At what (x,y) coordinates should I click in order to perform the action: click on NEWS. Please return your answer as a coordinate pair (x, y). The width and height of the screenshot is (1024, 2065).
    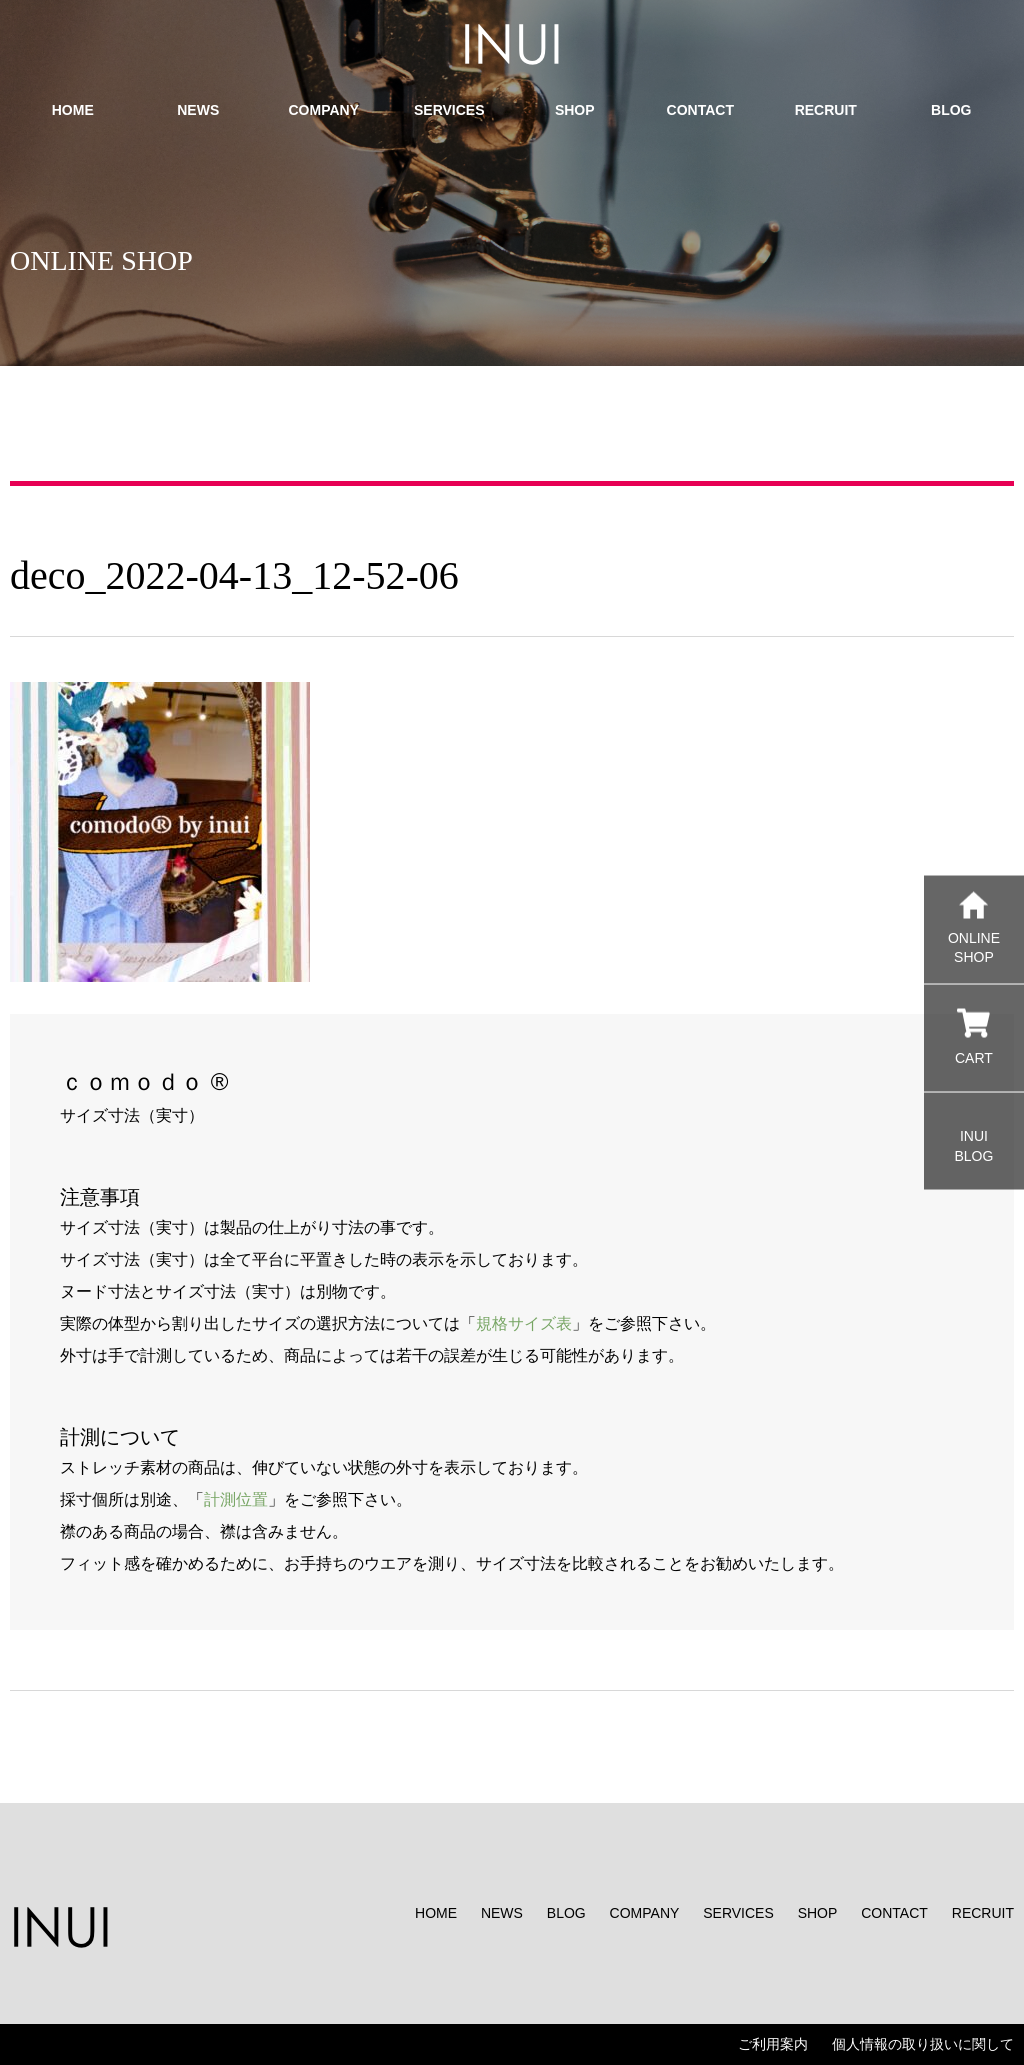
    Looking at the image, I should click on (502, 1913).